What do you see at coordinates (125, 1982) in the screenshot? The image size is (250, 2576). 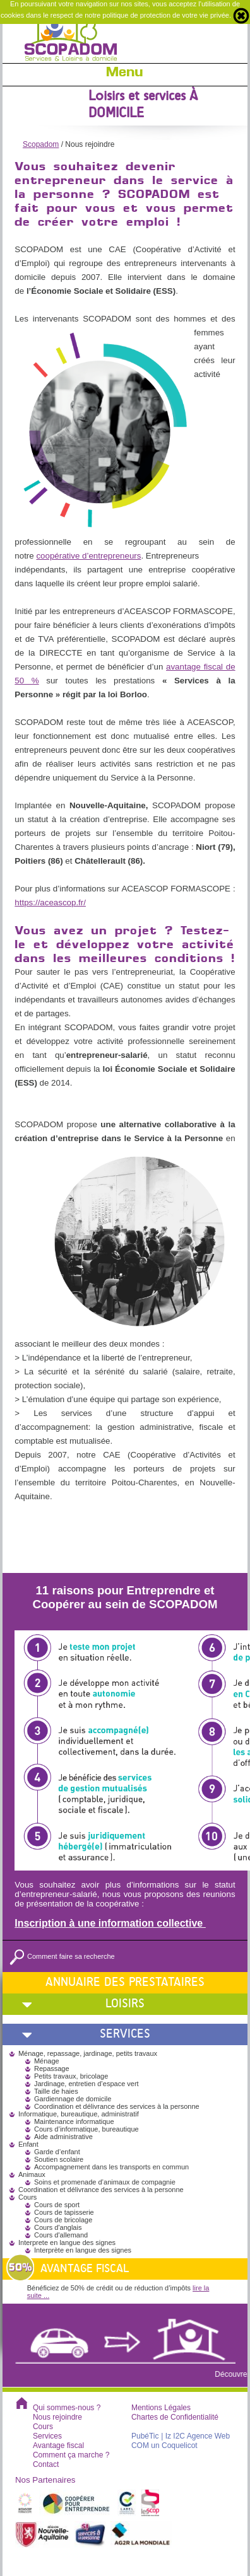 I see `Annuaire des prestataires` at bounding box center [125, 1982].